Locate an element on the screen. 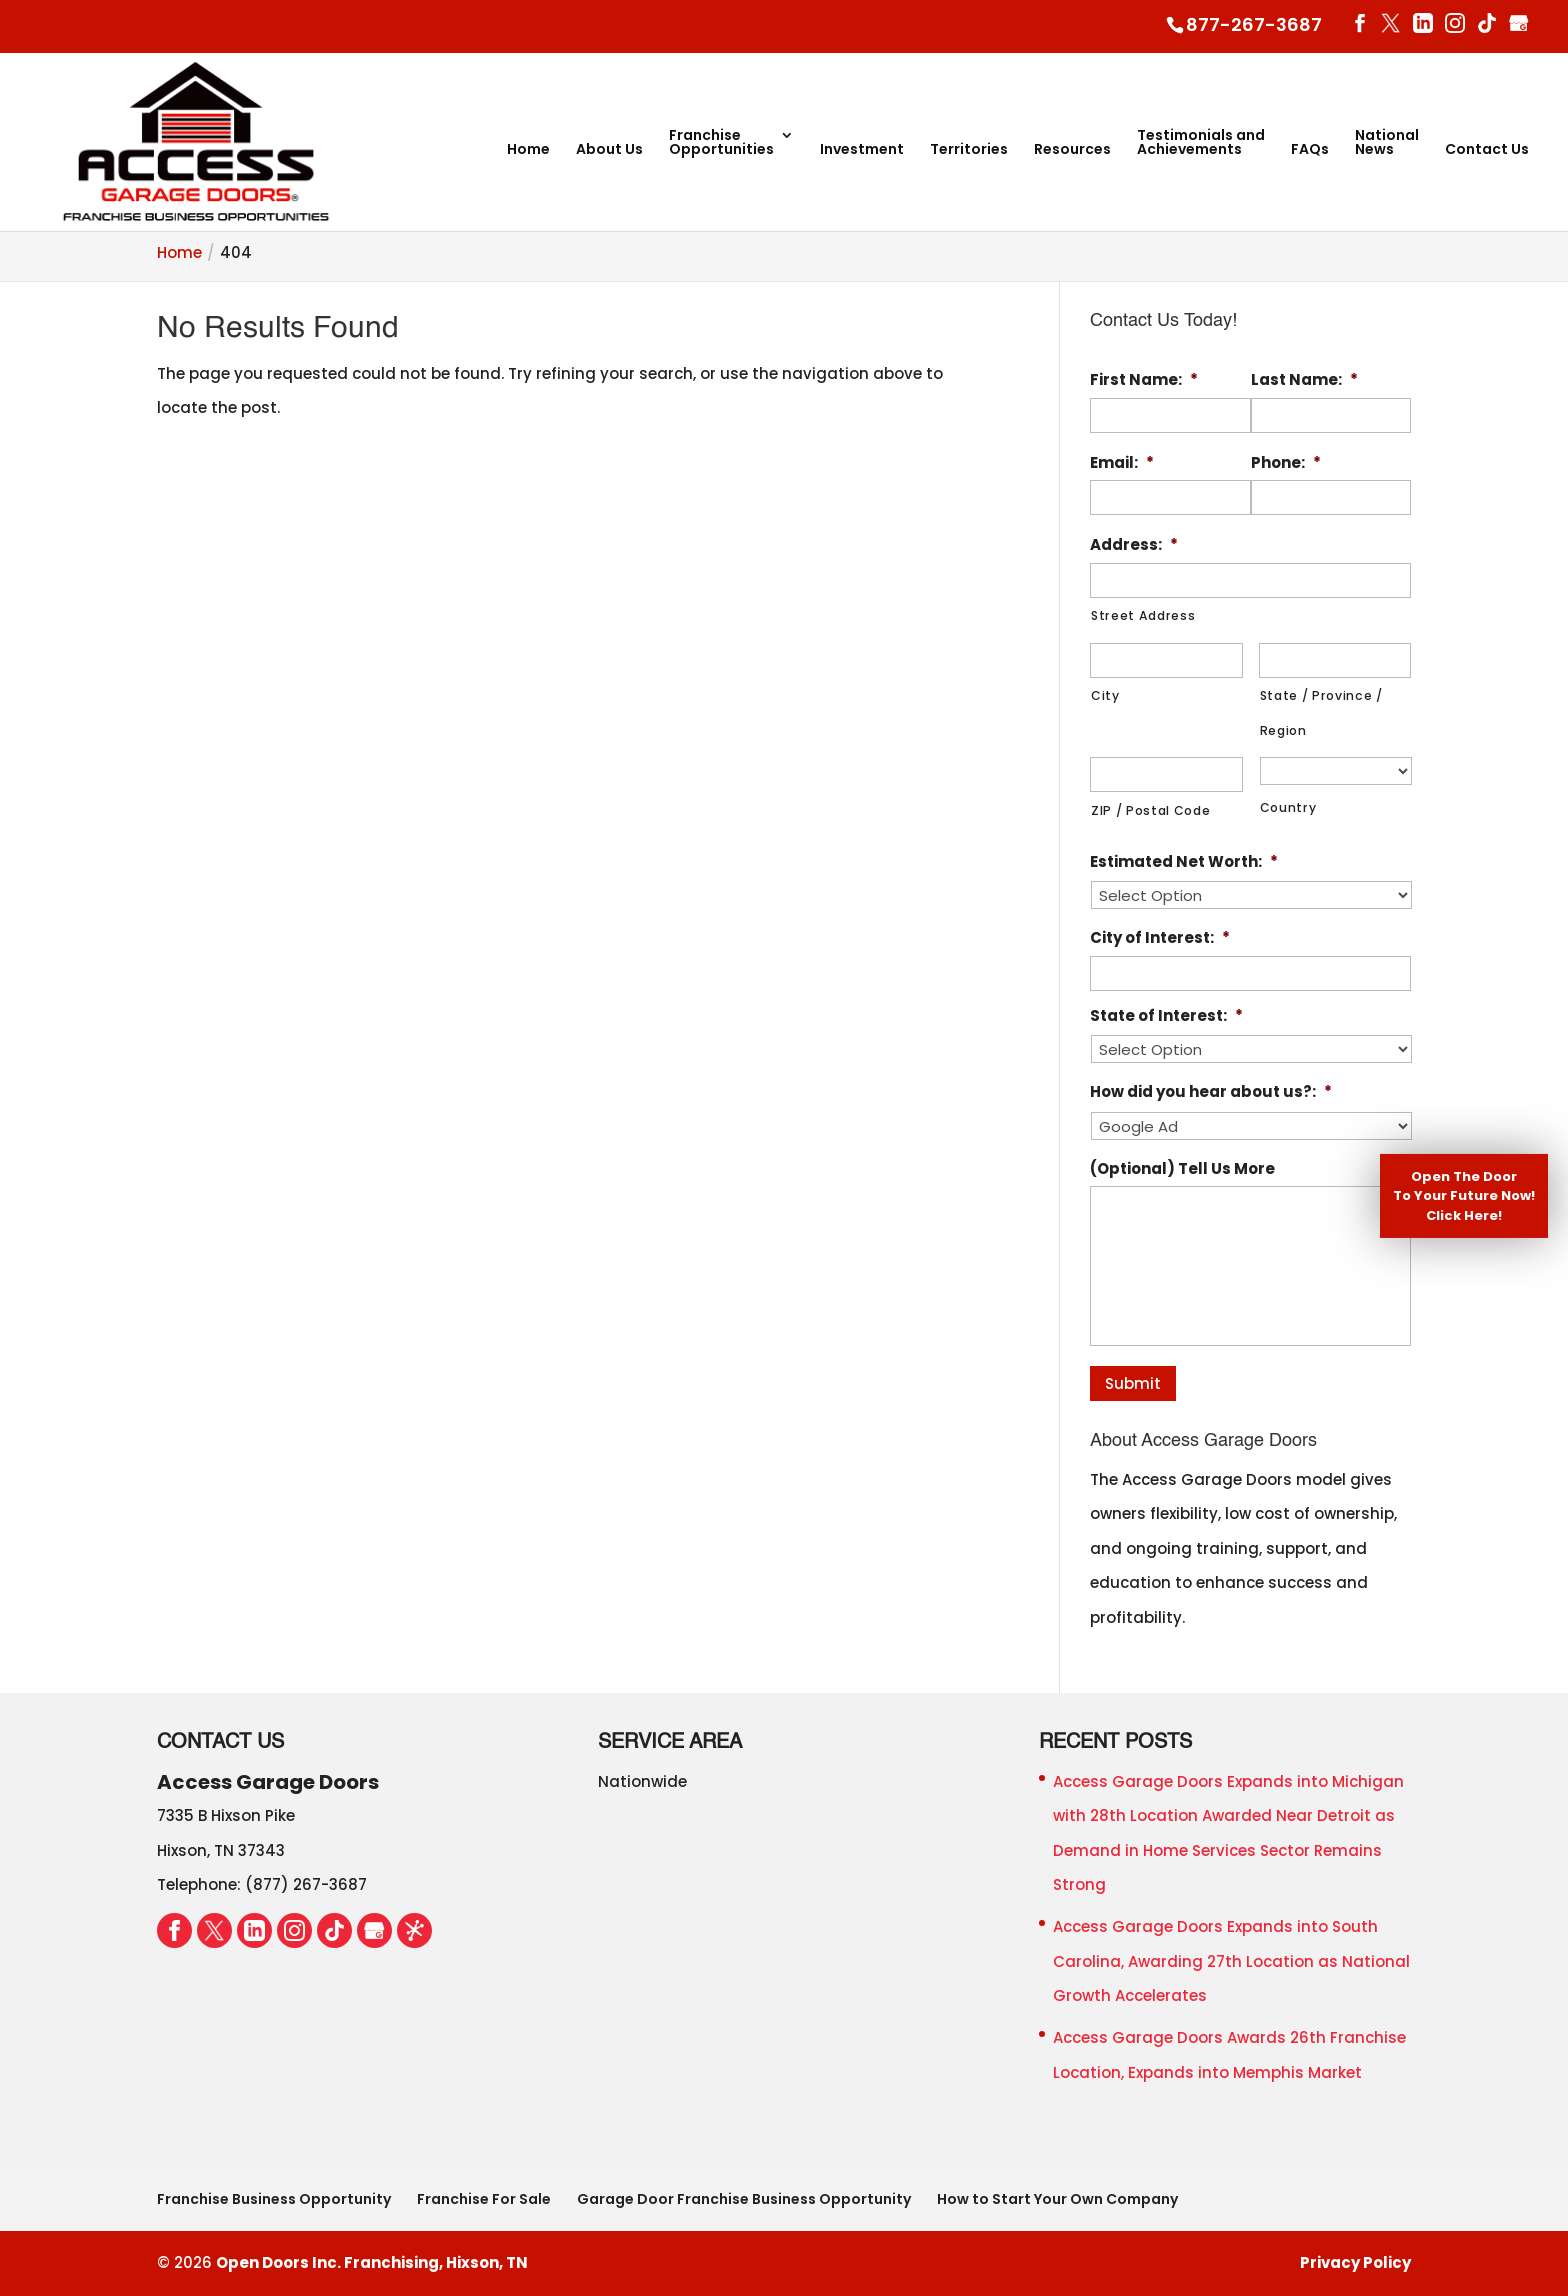 The width and height of the screenshot is (1568, 2296). (Optional) Tell Us More is located at coordinates (1182, 1169).